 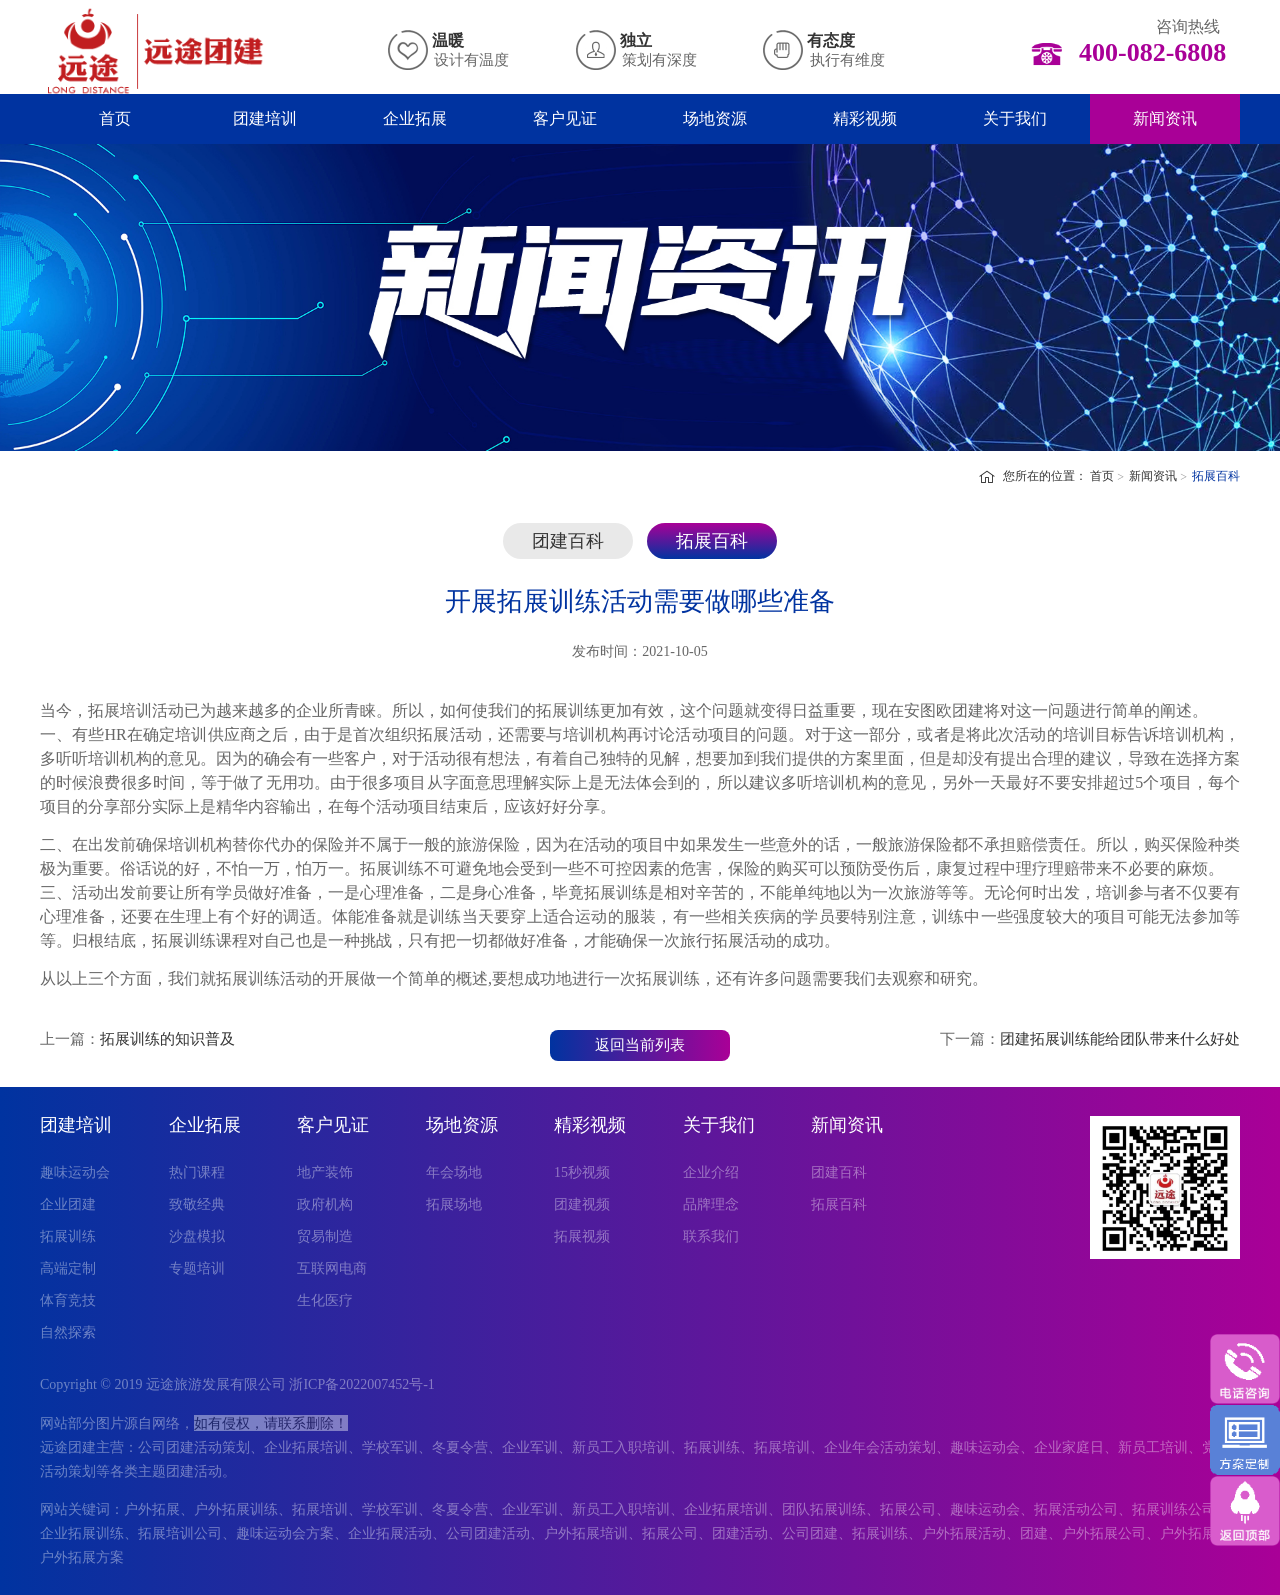 I want to click on 年会场地, so click(x=454, y=1172).